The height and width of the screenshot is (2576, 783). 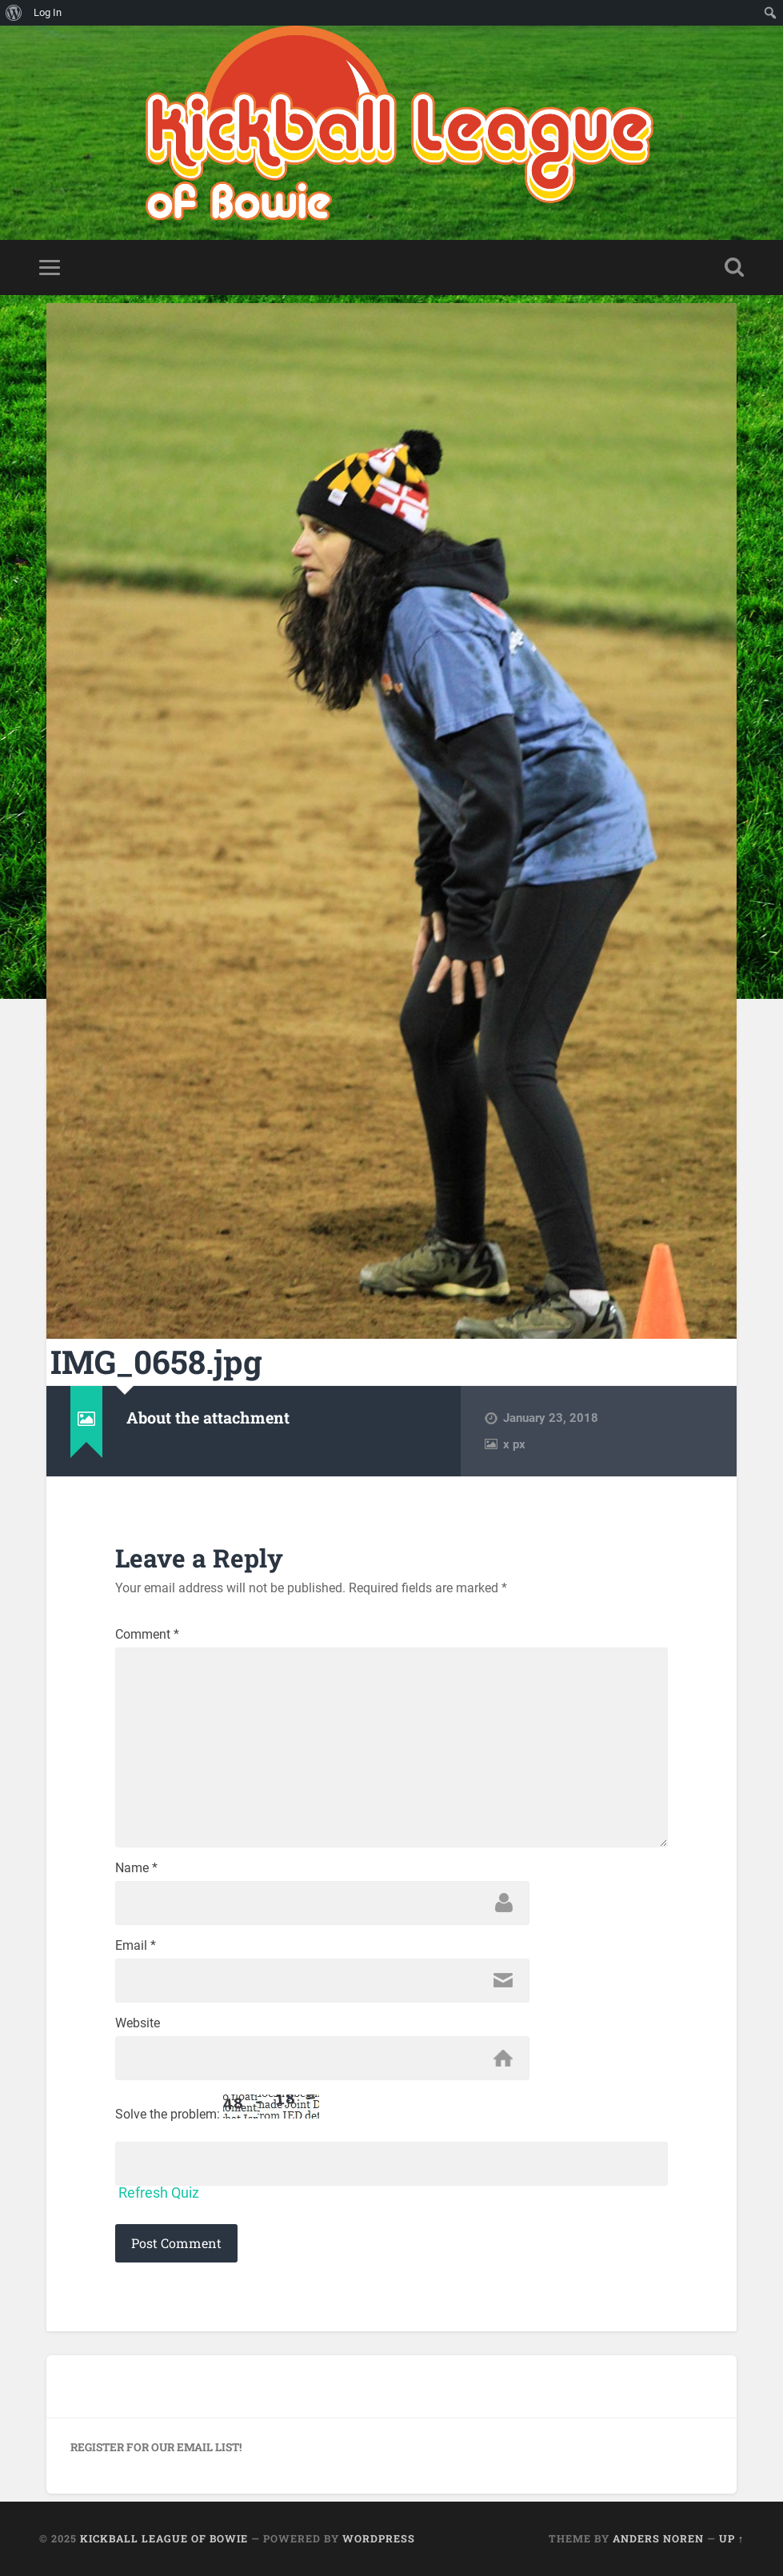 I want to click on Log In [menuitem], so click(x=48, y=12).